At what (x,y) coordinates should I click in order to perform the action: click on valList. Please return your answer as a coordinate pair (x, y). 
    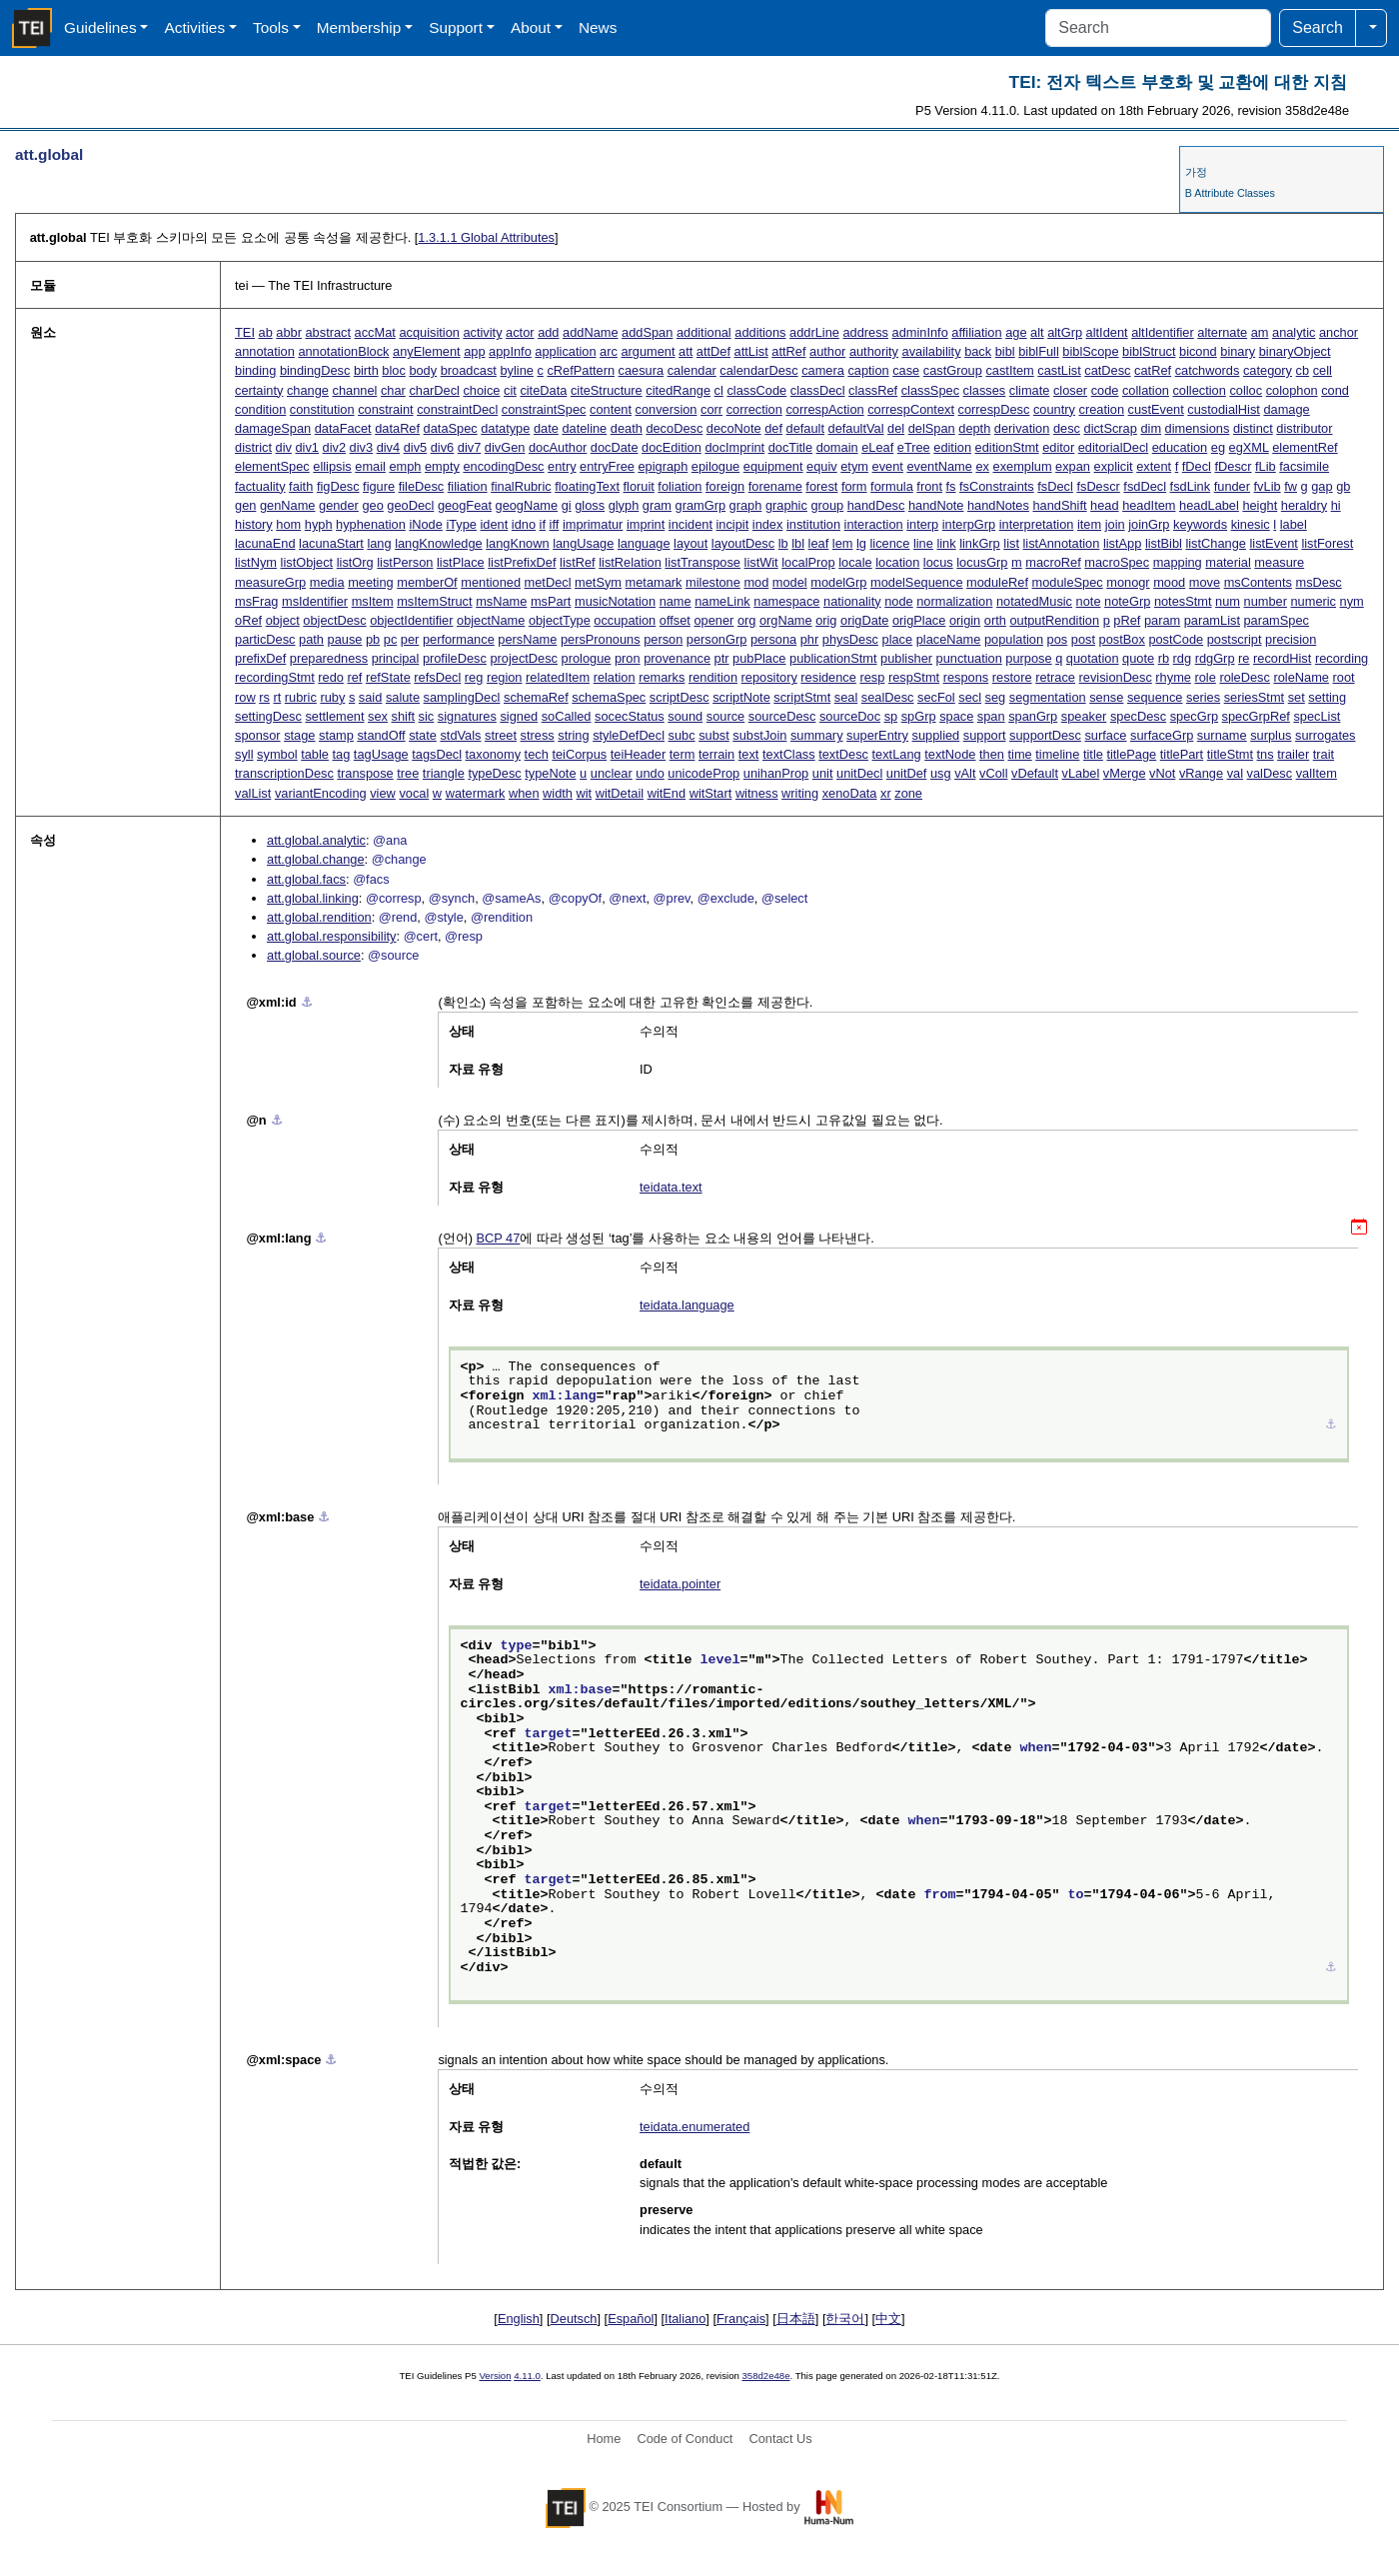
    Looking at the image, I should click on (253, 793).